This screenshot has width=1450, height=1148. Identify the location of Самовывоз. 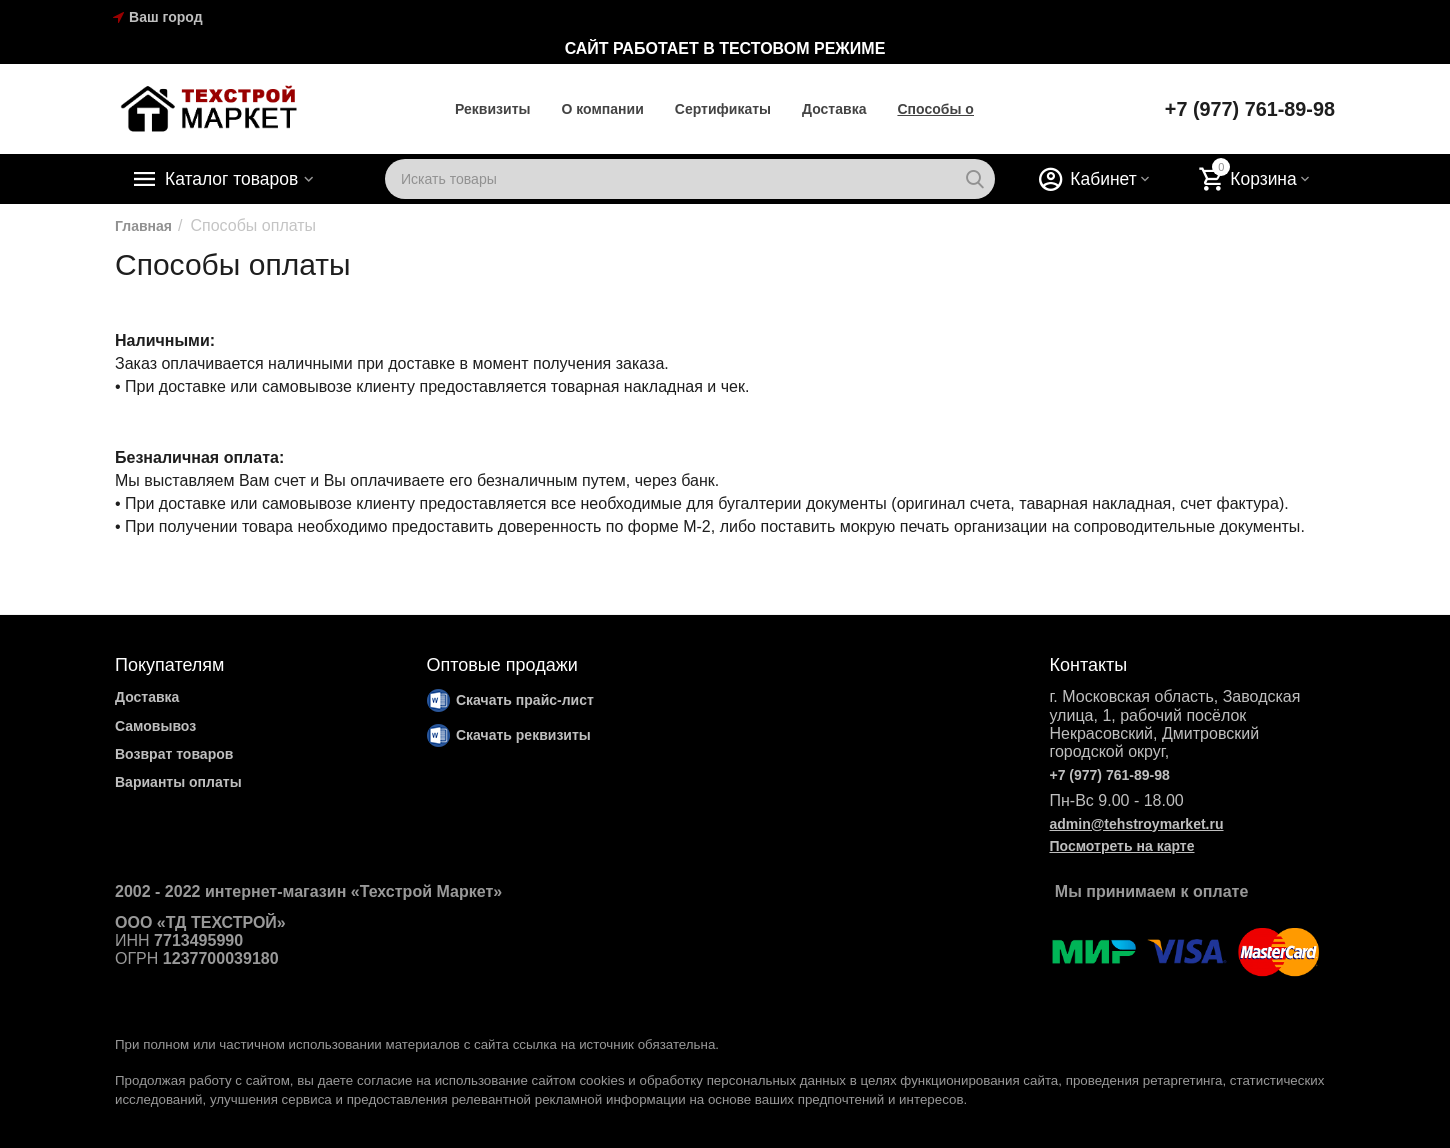
(155, 726).